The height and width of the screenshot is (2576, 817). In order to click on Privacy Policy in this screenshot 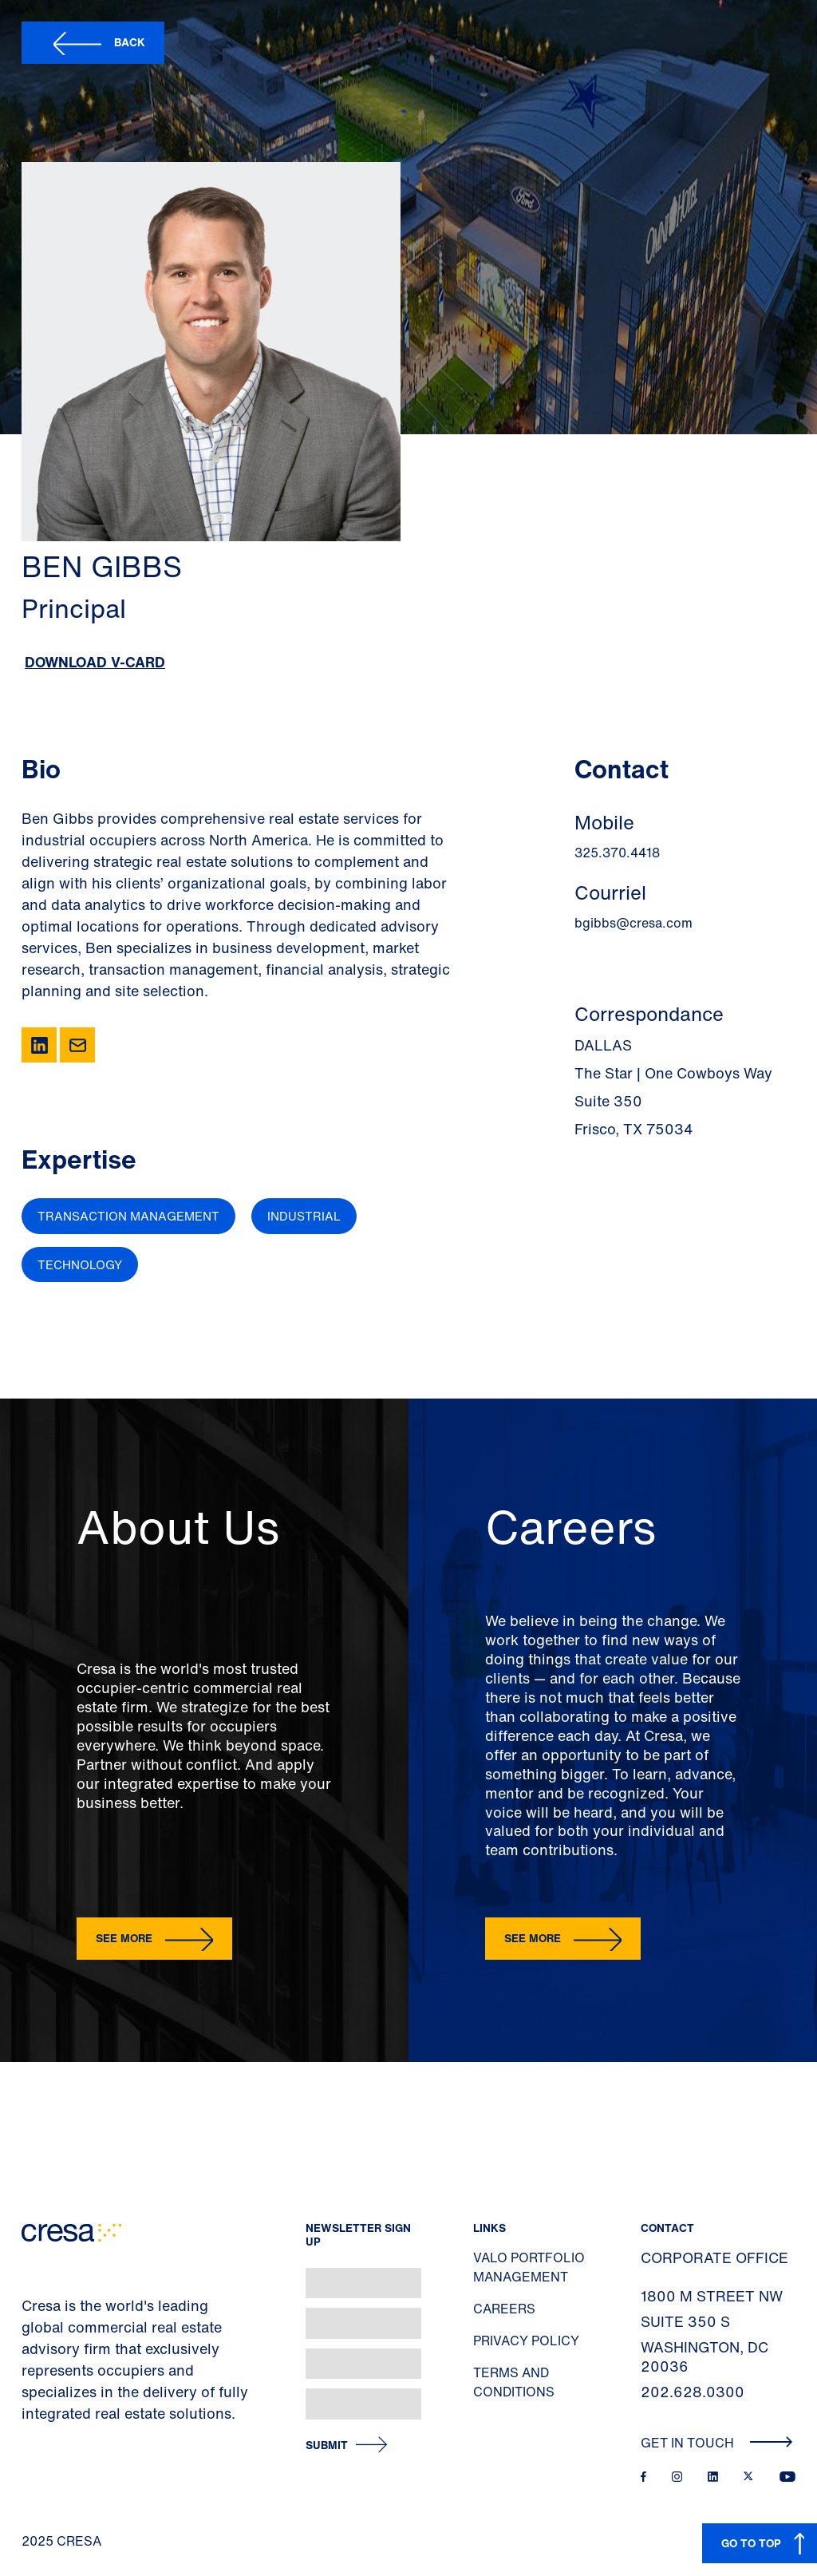, I will do `click(526, 2340)`.